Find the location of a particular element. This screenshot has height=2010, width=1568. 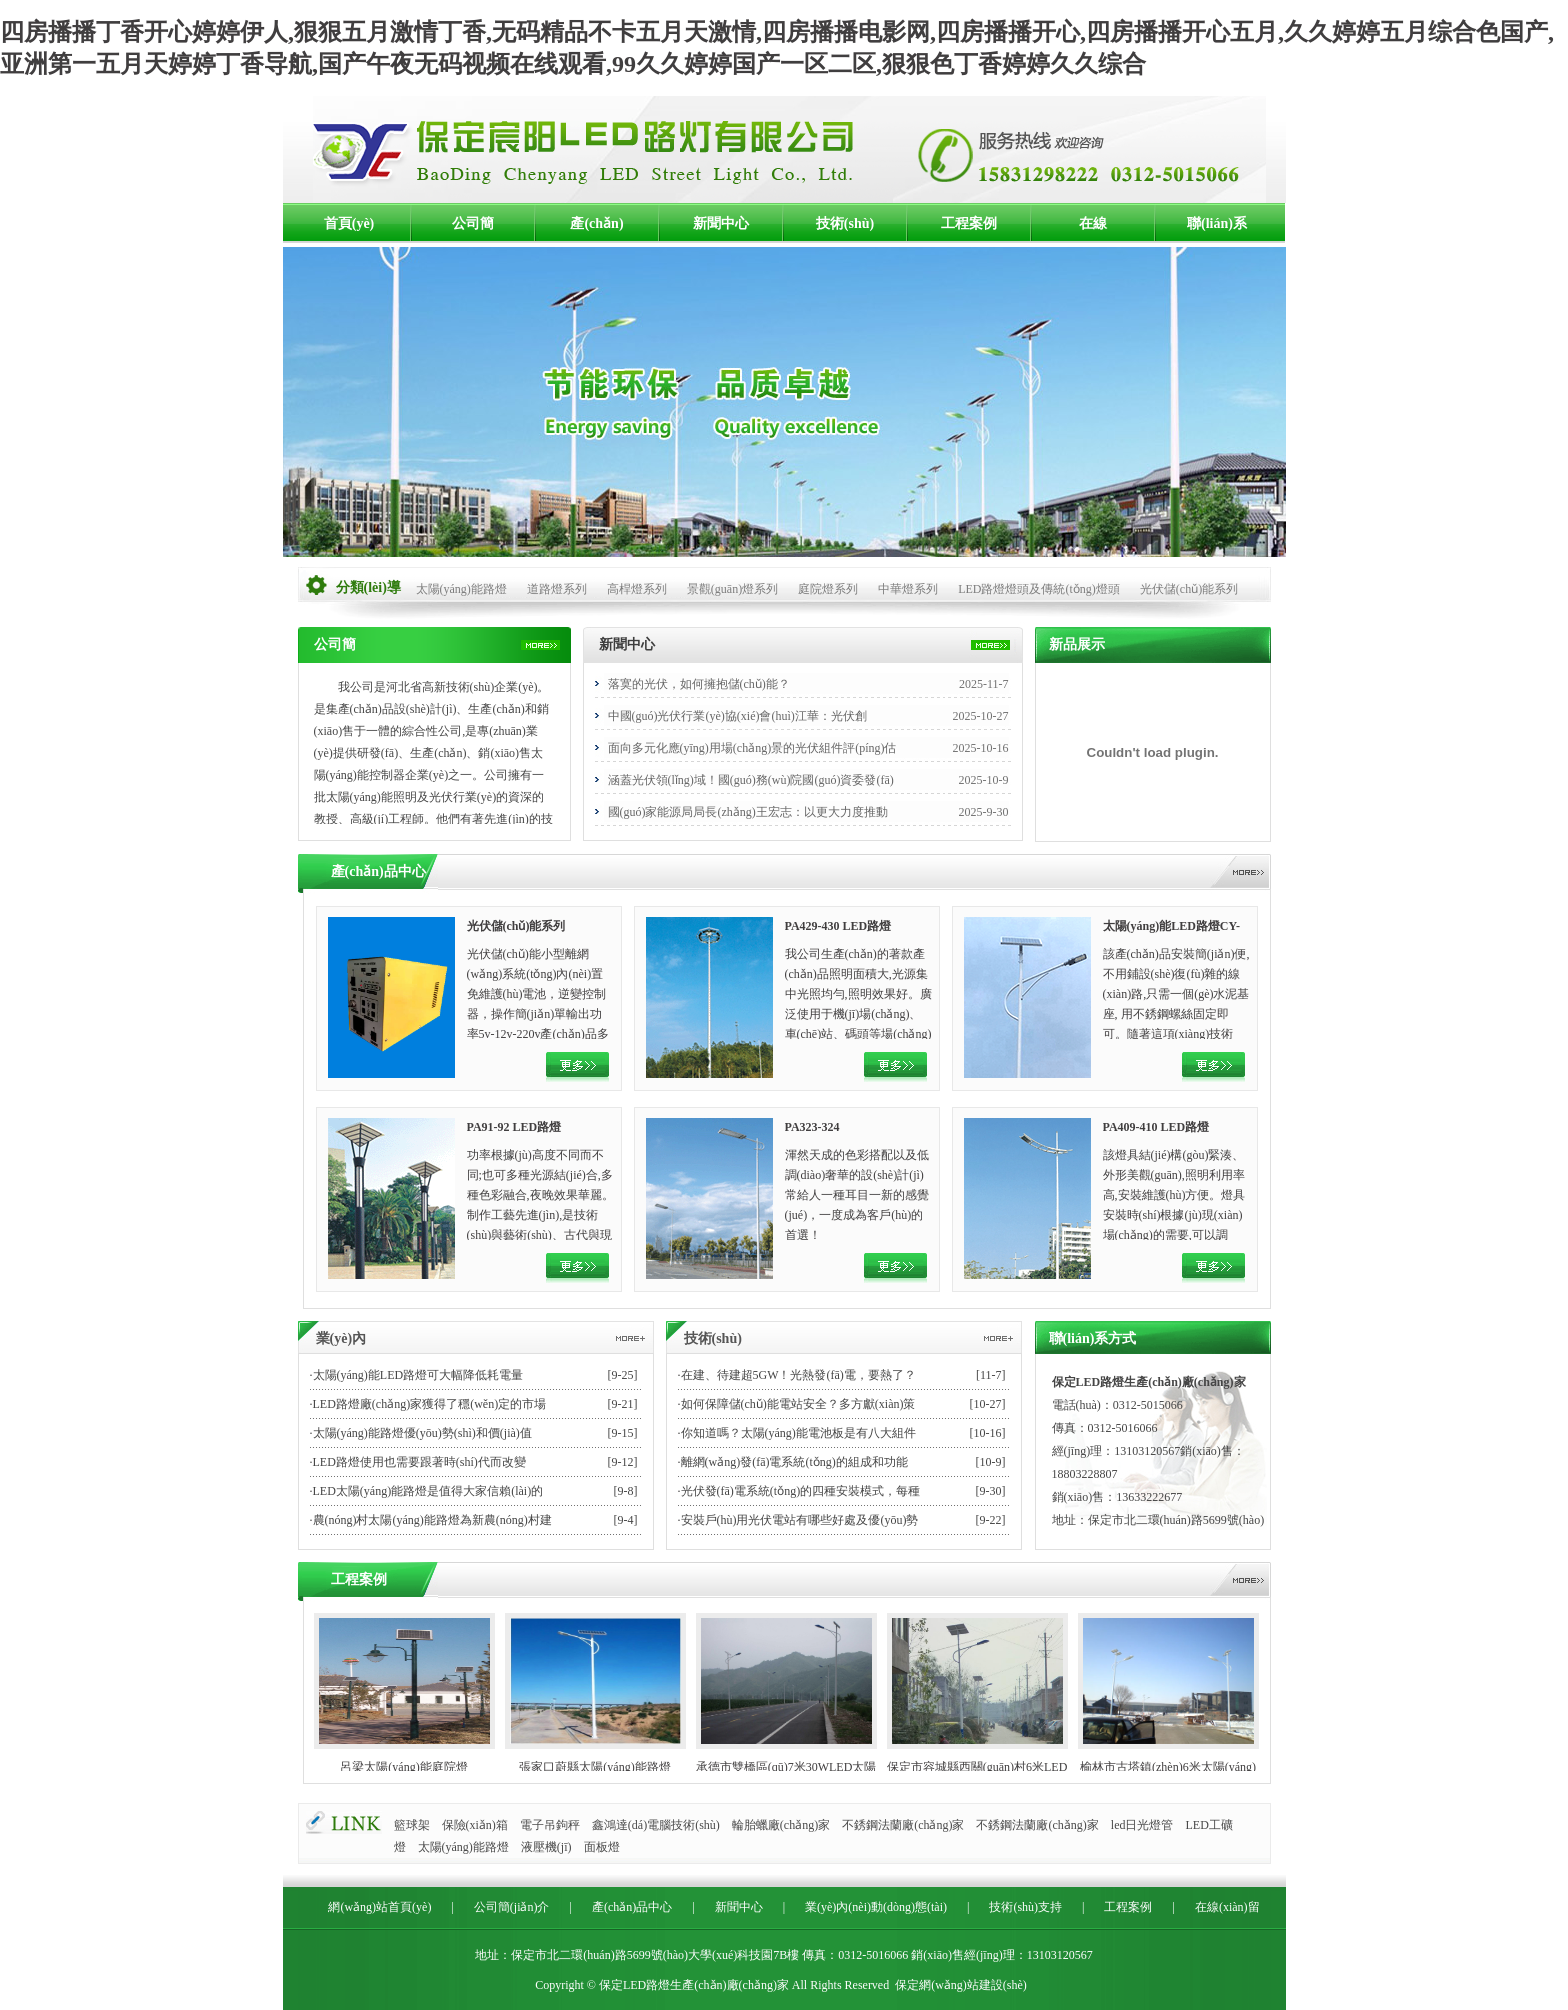

led日光燈管 is located at coordinates (1142, 1825).